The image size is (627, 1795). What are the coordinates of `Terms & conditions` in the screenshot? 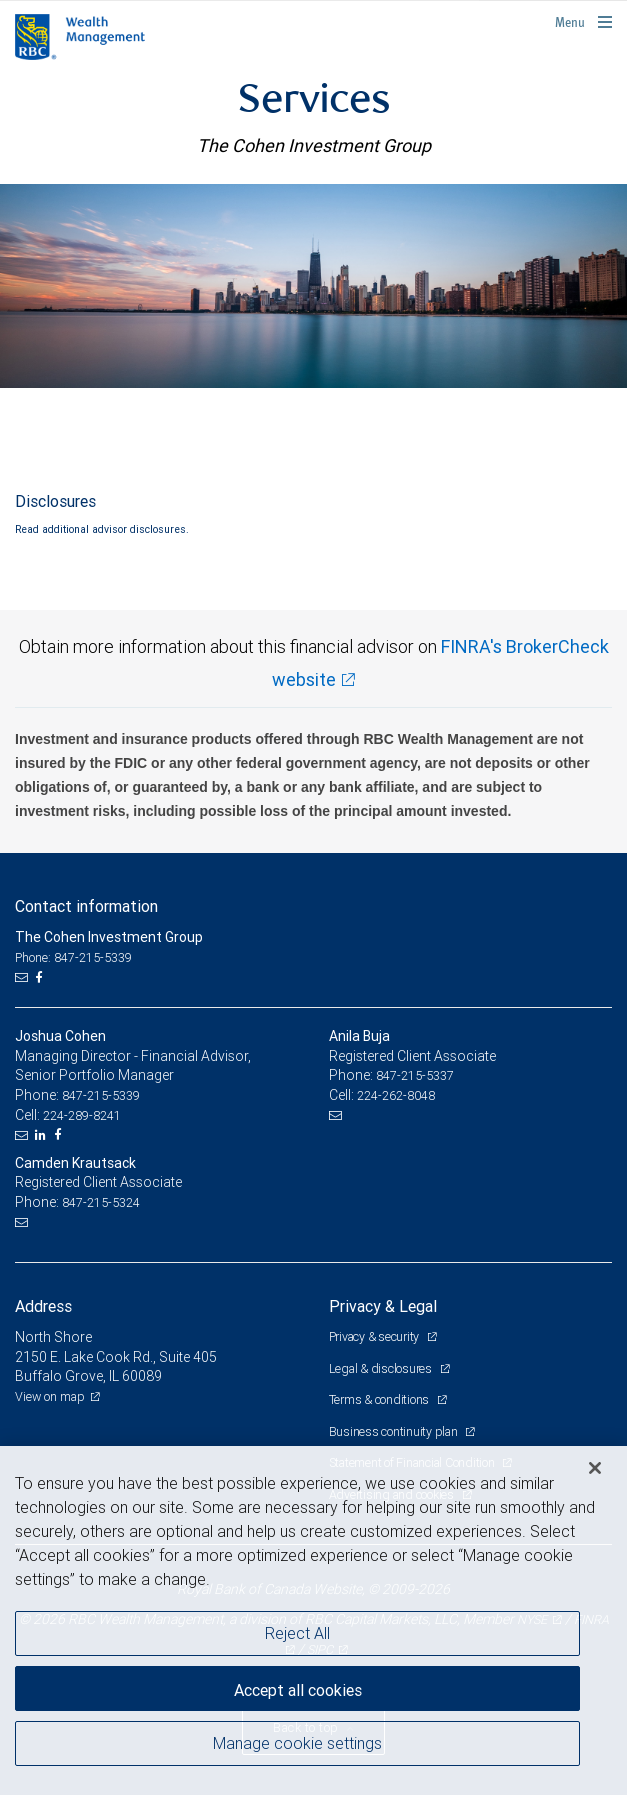 It's located at (380, 1399).